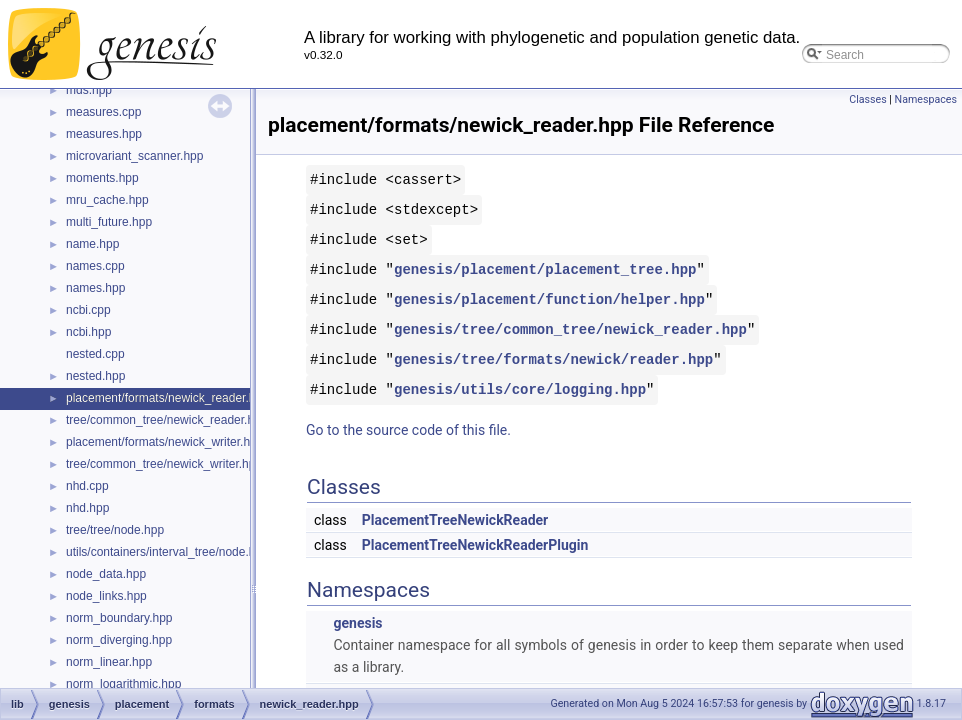 This screenshot has height=720, width=962. Describe the element at coordinates (553, 359) in the screenshot. I see `genesis/tree/formats/newick/reader.hpp` at that location.